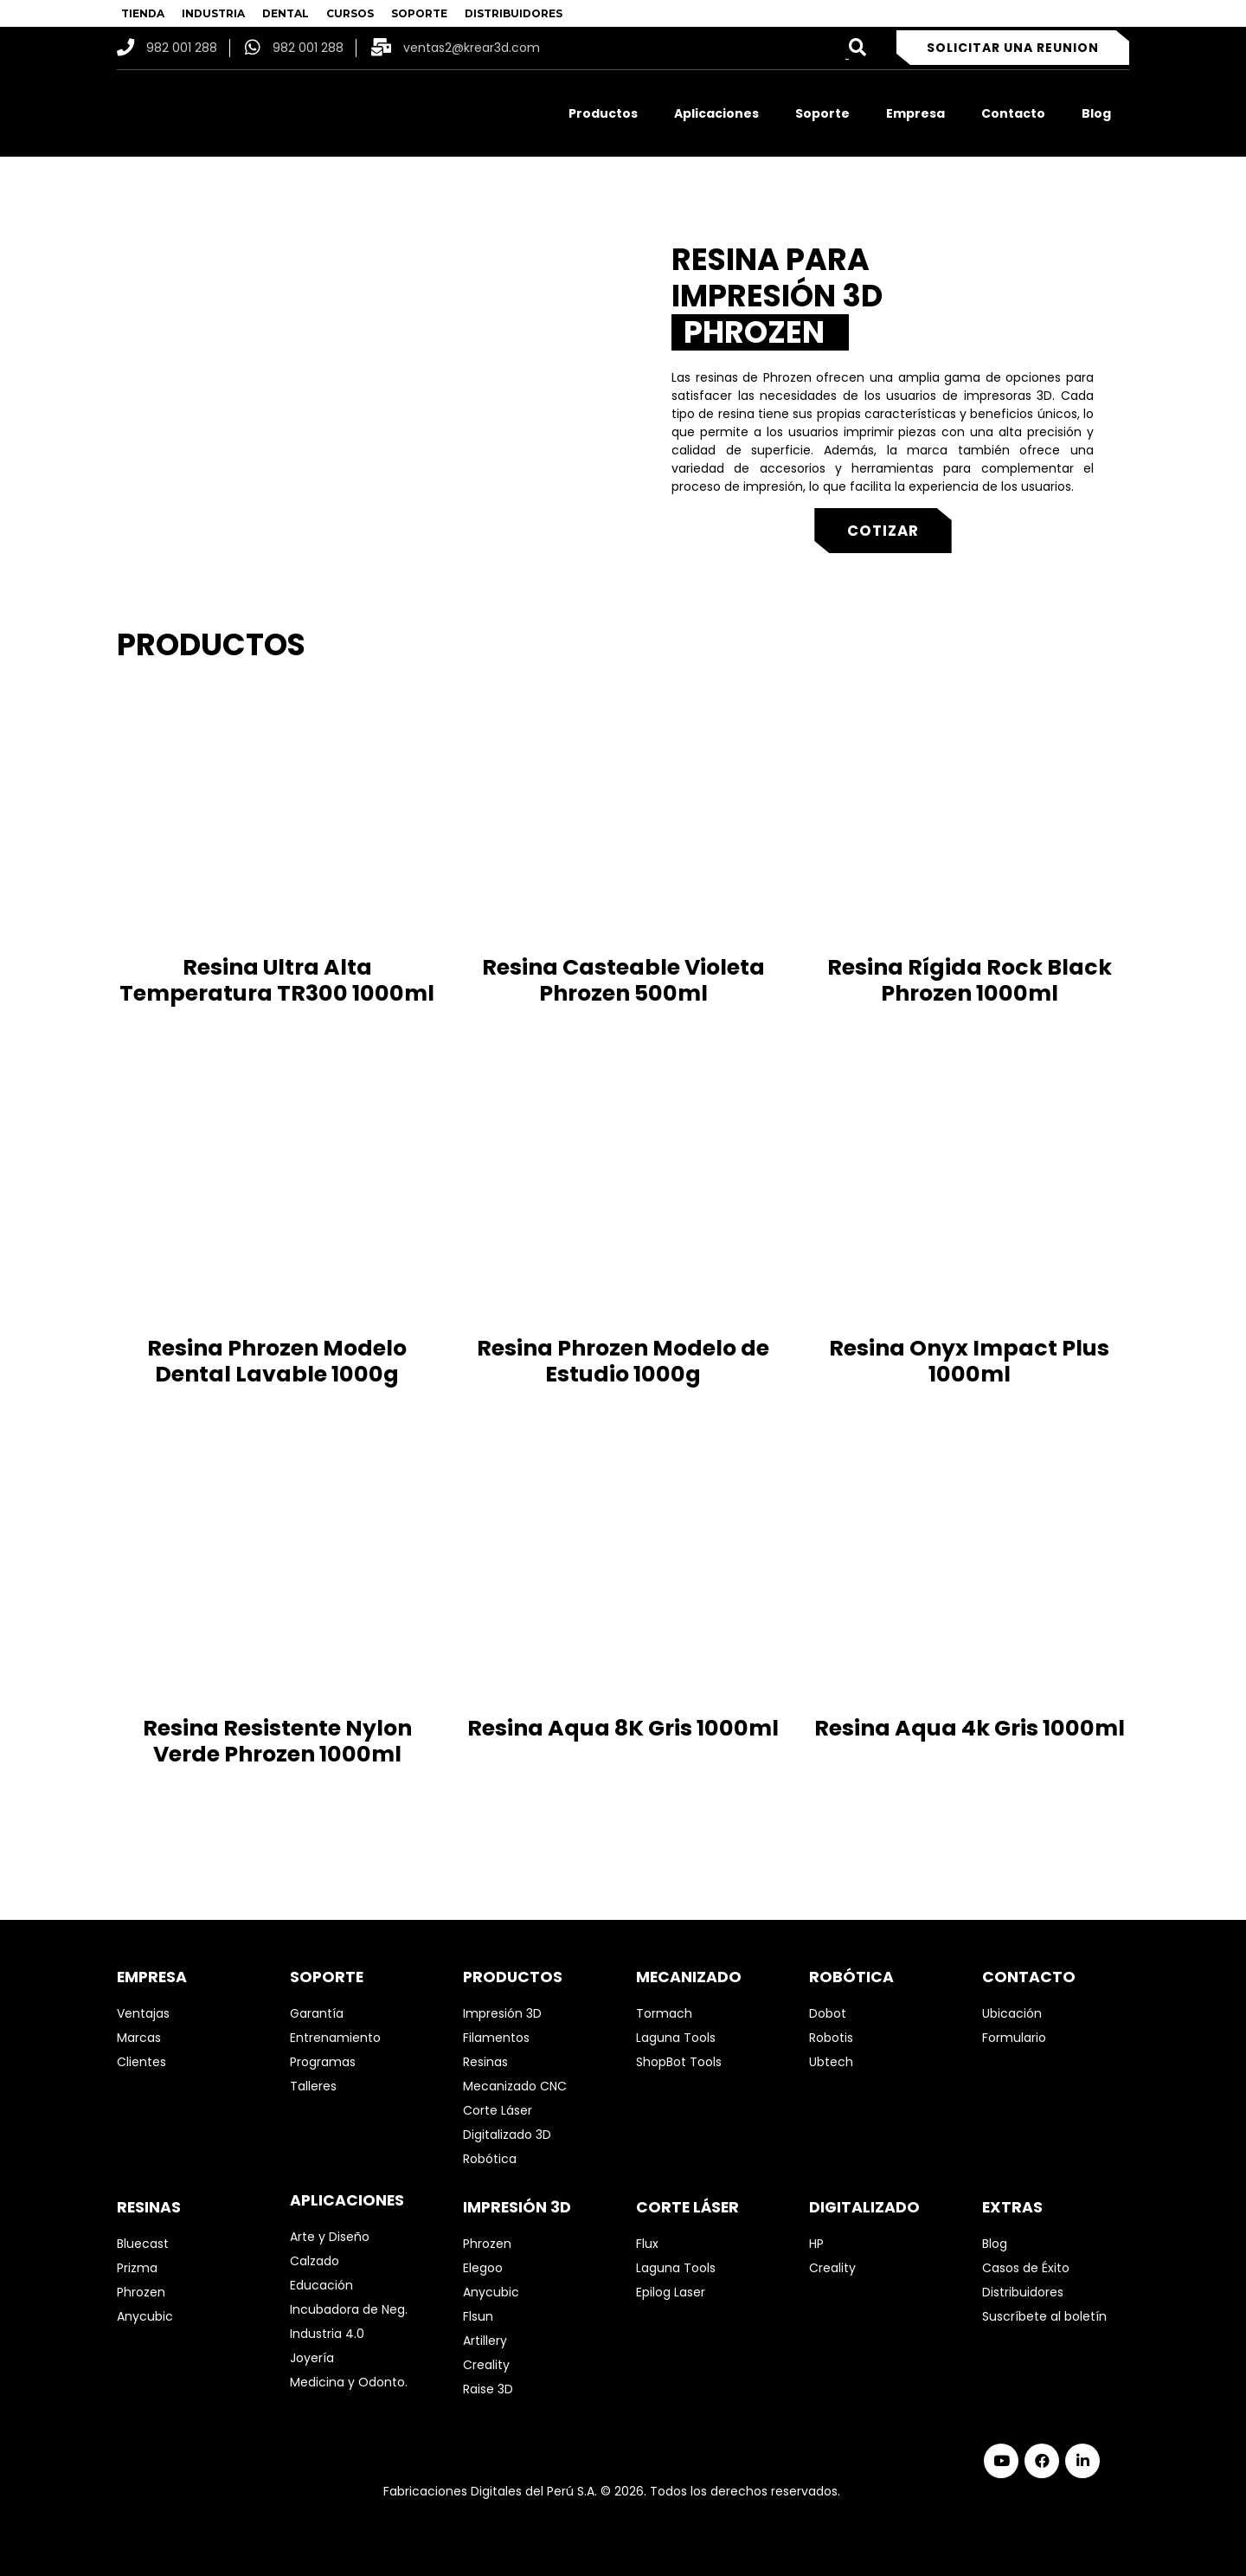  What do you see at coordinates (1013, 113) in the screenshot?
I see `Contacto` at bounding box center [1013, 113].